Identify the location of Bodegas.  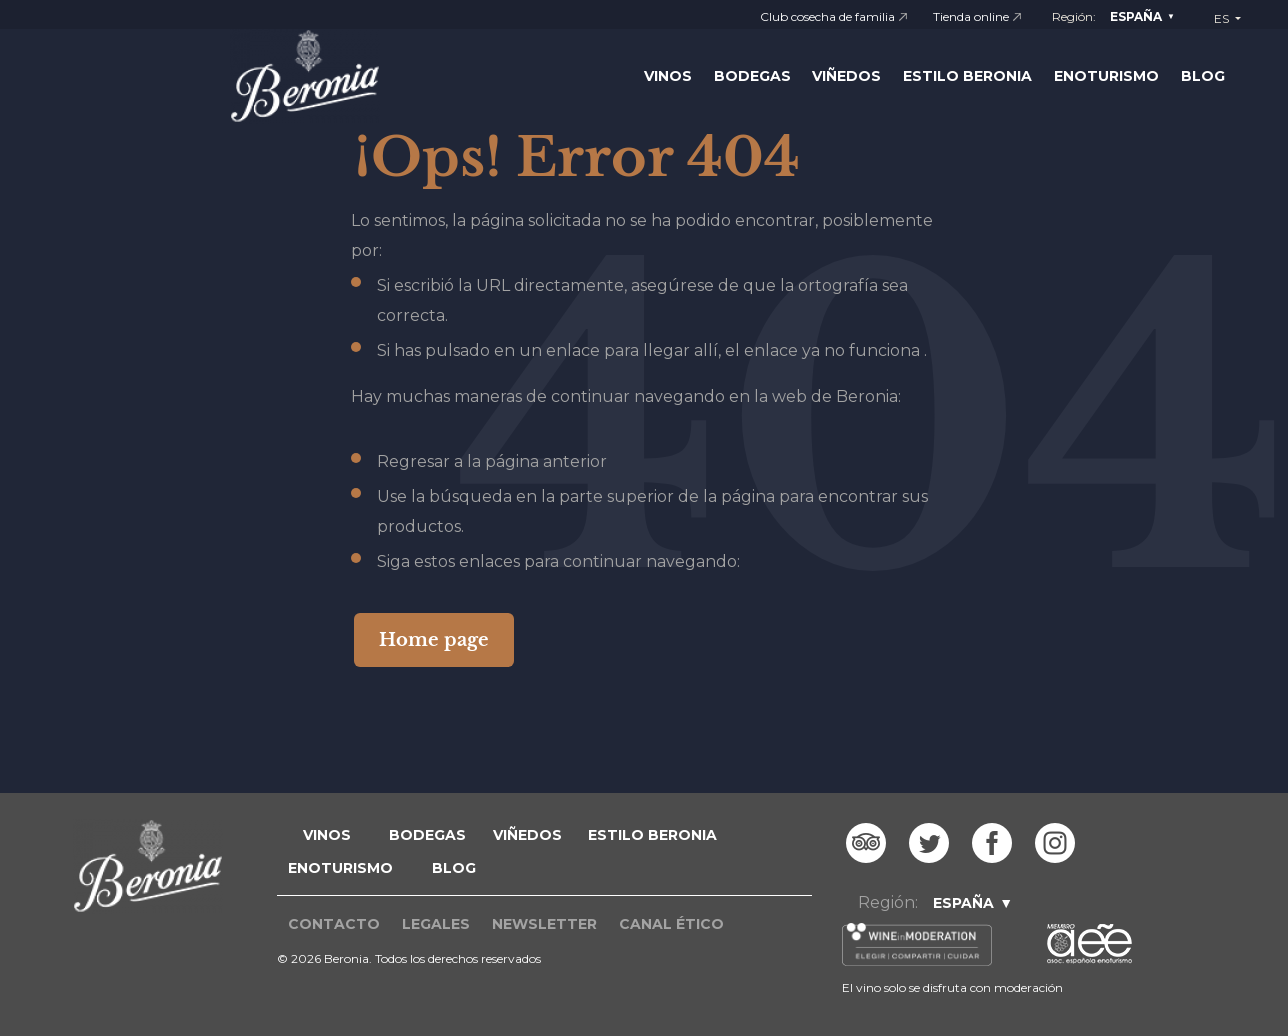
(752, 76).